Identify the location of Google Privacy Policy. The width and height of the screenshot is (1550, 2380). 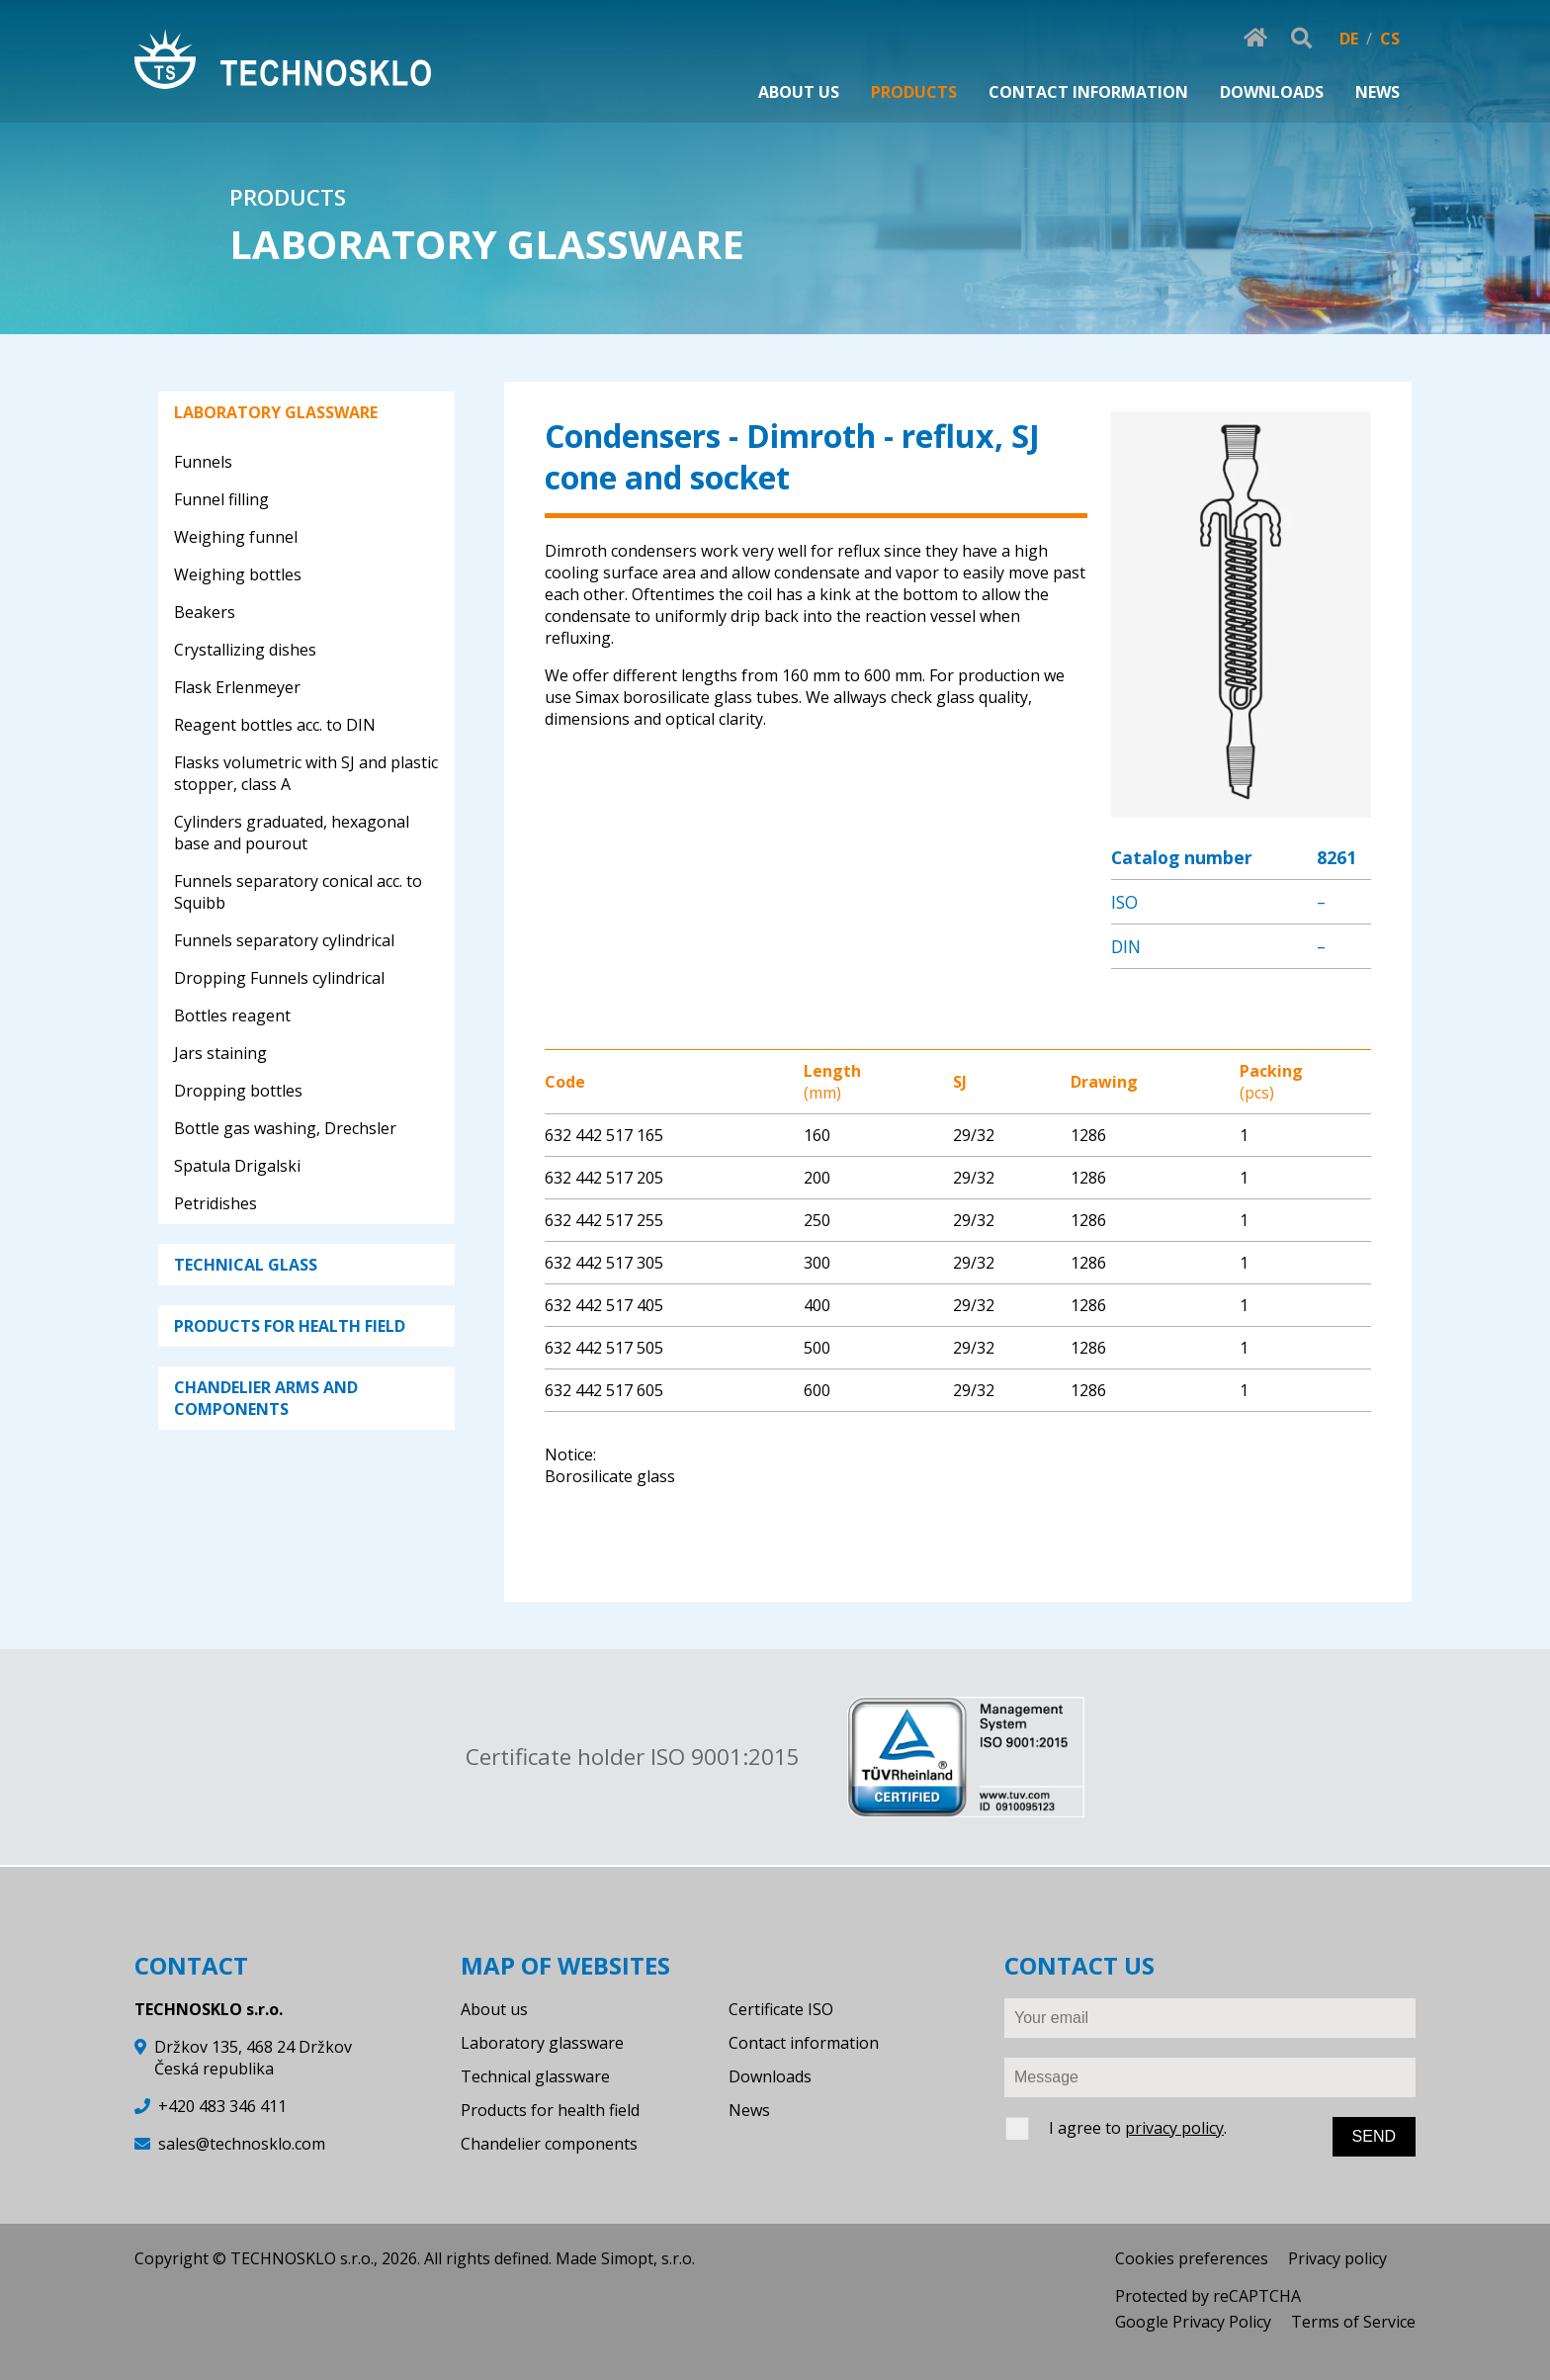
(1193, 2322).